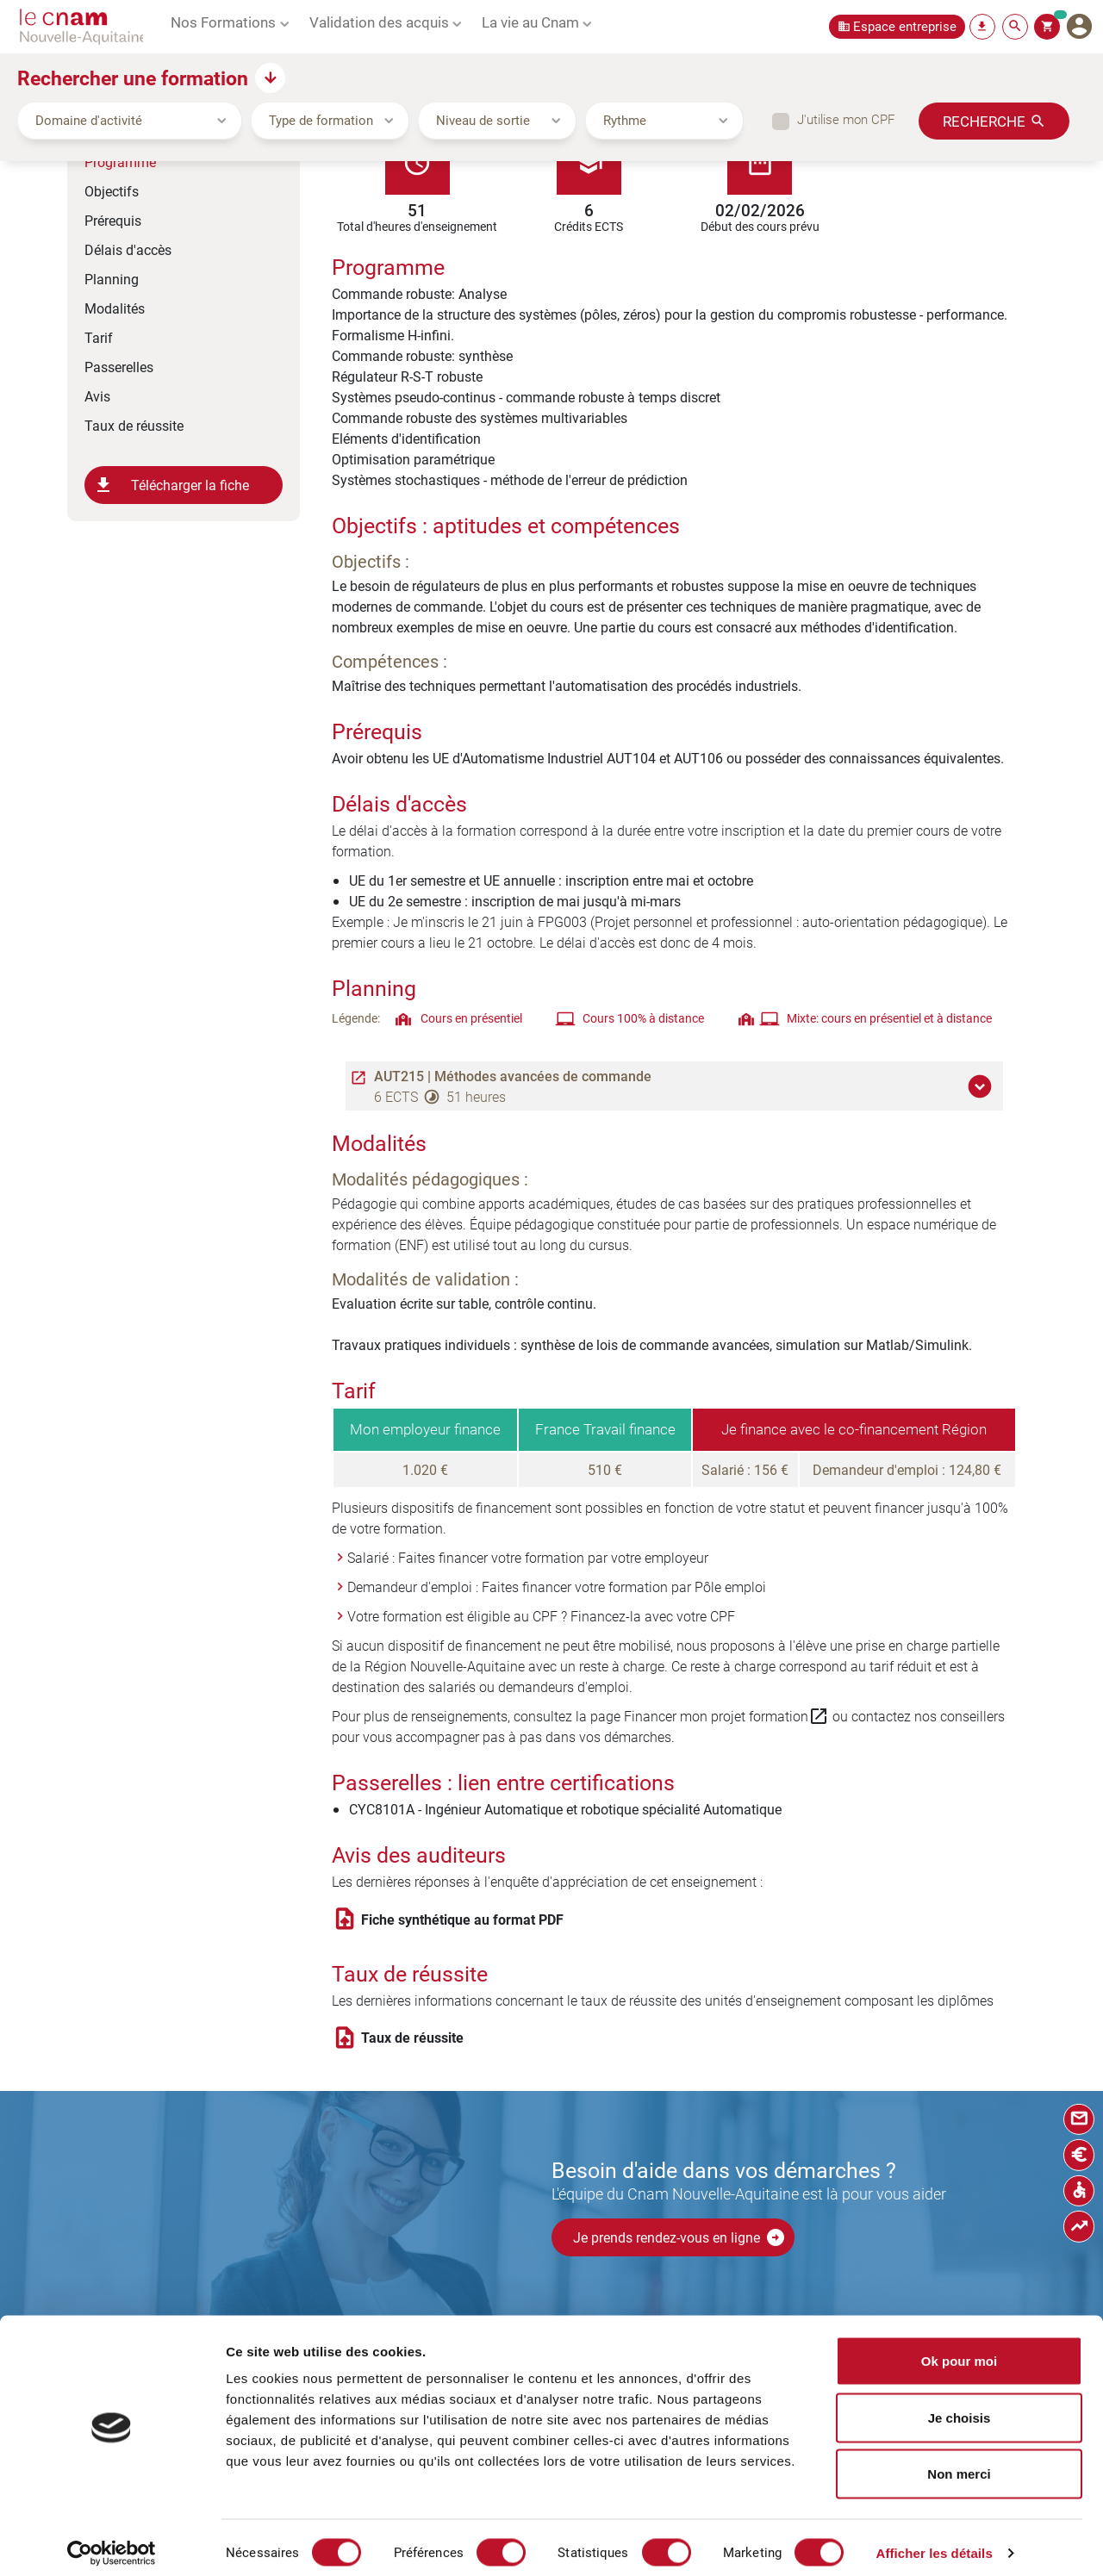 The width and height of the screenshot is (1103, 2576). I want to click on AUT215 | Méthodes avancées de commande, so click(512, 1076).